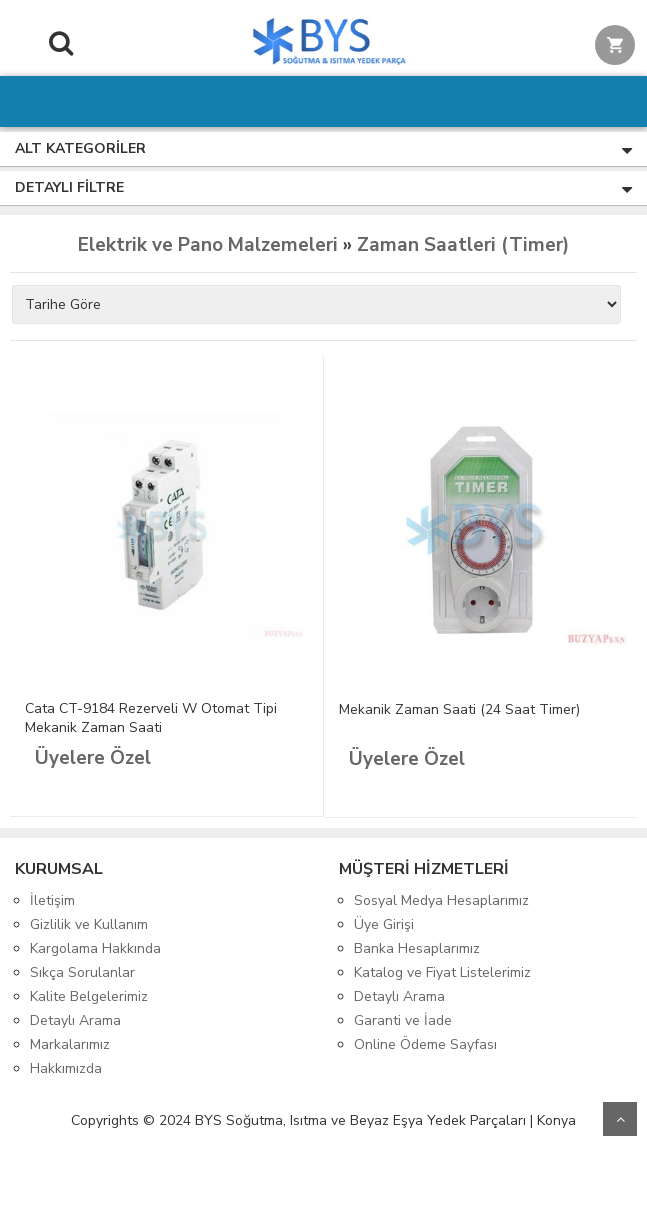 The height and width of the screenshot is (1206, 647). Describe the element at coordinates (425, 1044) in the screenshot. I see `Online Ödeme Sayfası` at that location.